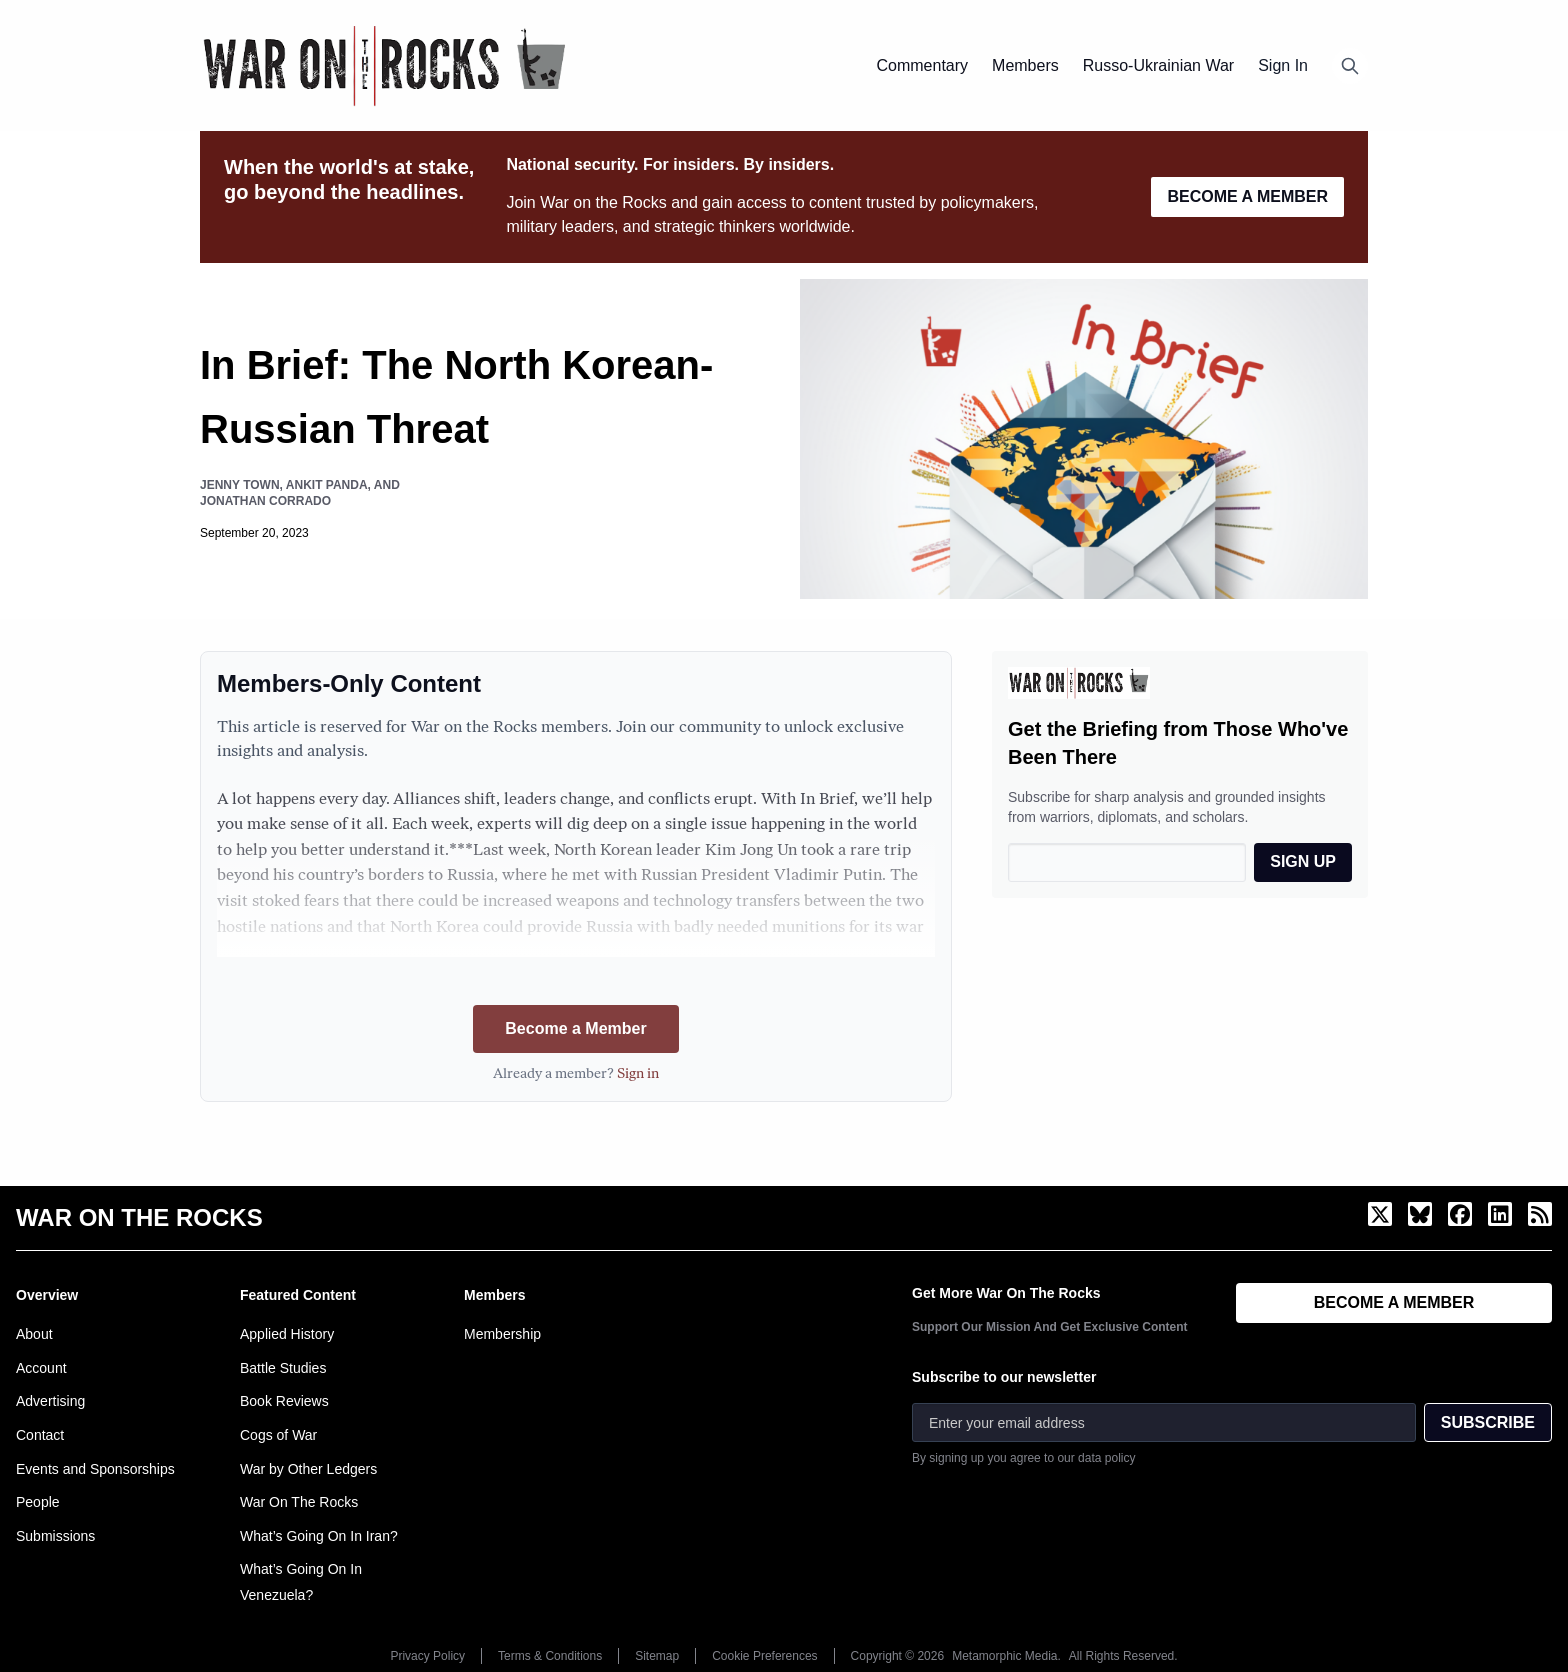 The height and width of the screenshot is (1672, 1568). Describe the element at coordinates (327, 485) in the screenshot. I see `Ankit Panda` at that location.